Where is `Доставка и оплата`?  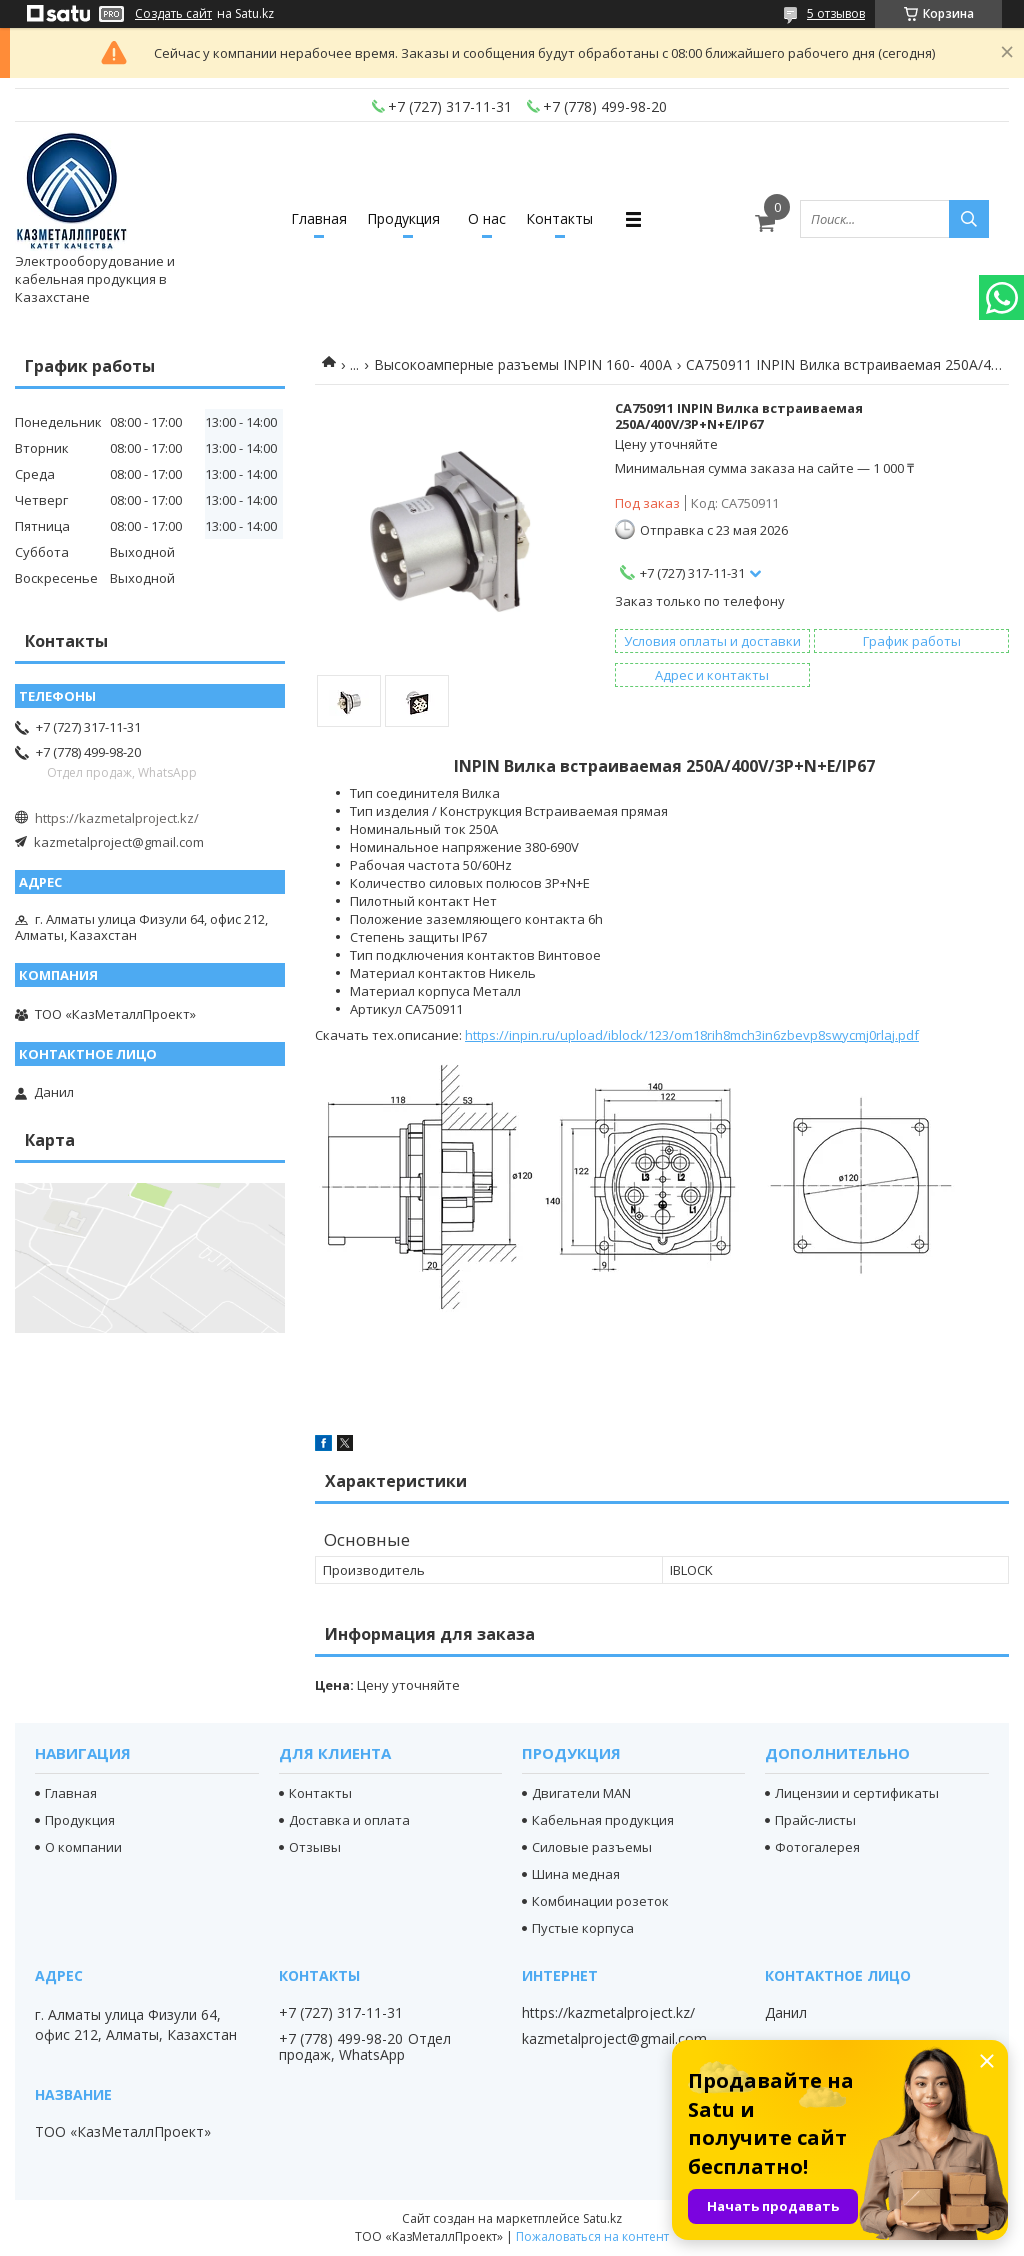 Доставка и оплата is located at coordinates (349, 1820).